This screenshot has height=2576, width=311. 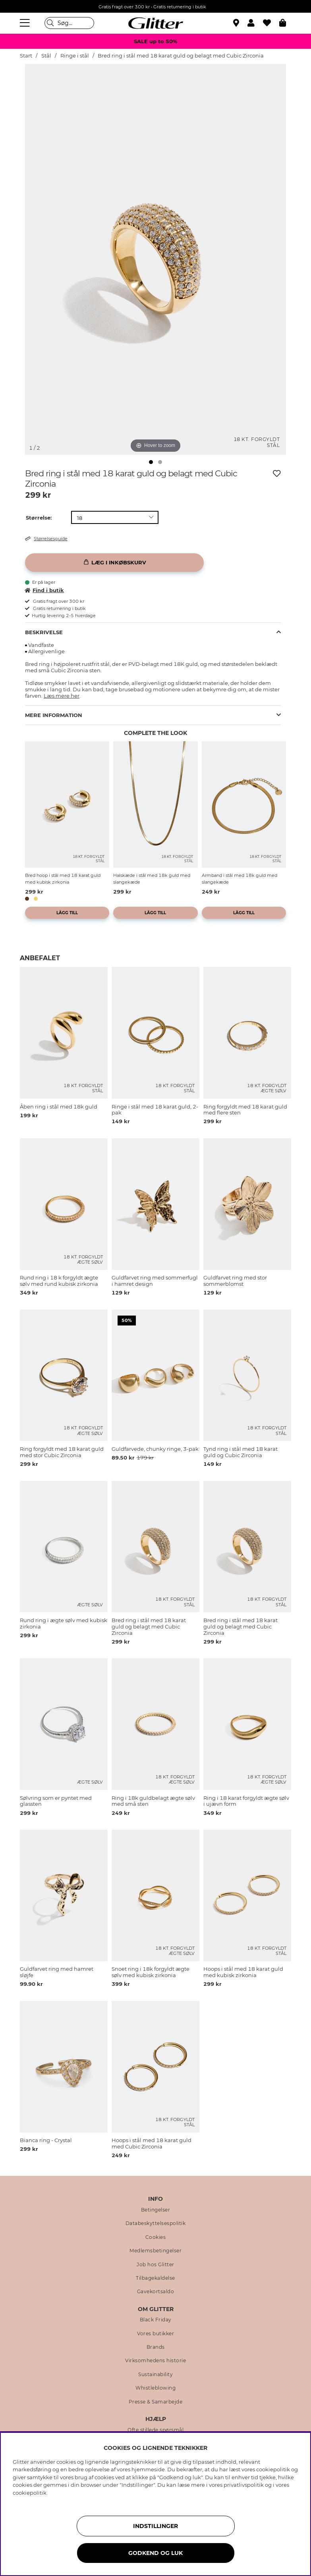 What do you see at coordinates (155, 2278) in the screenshot?
I see `Tilbagekaldelse` at bounding box center [155, 2278].